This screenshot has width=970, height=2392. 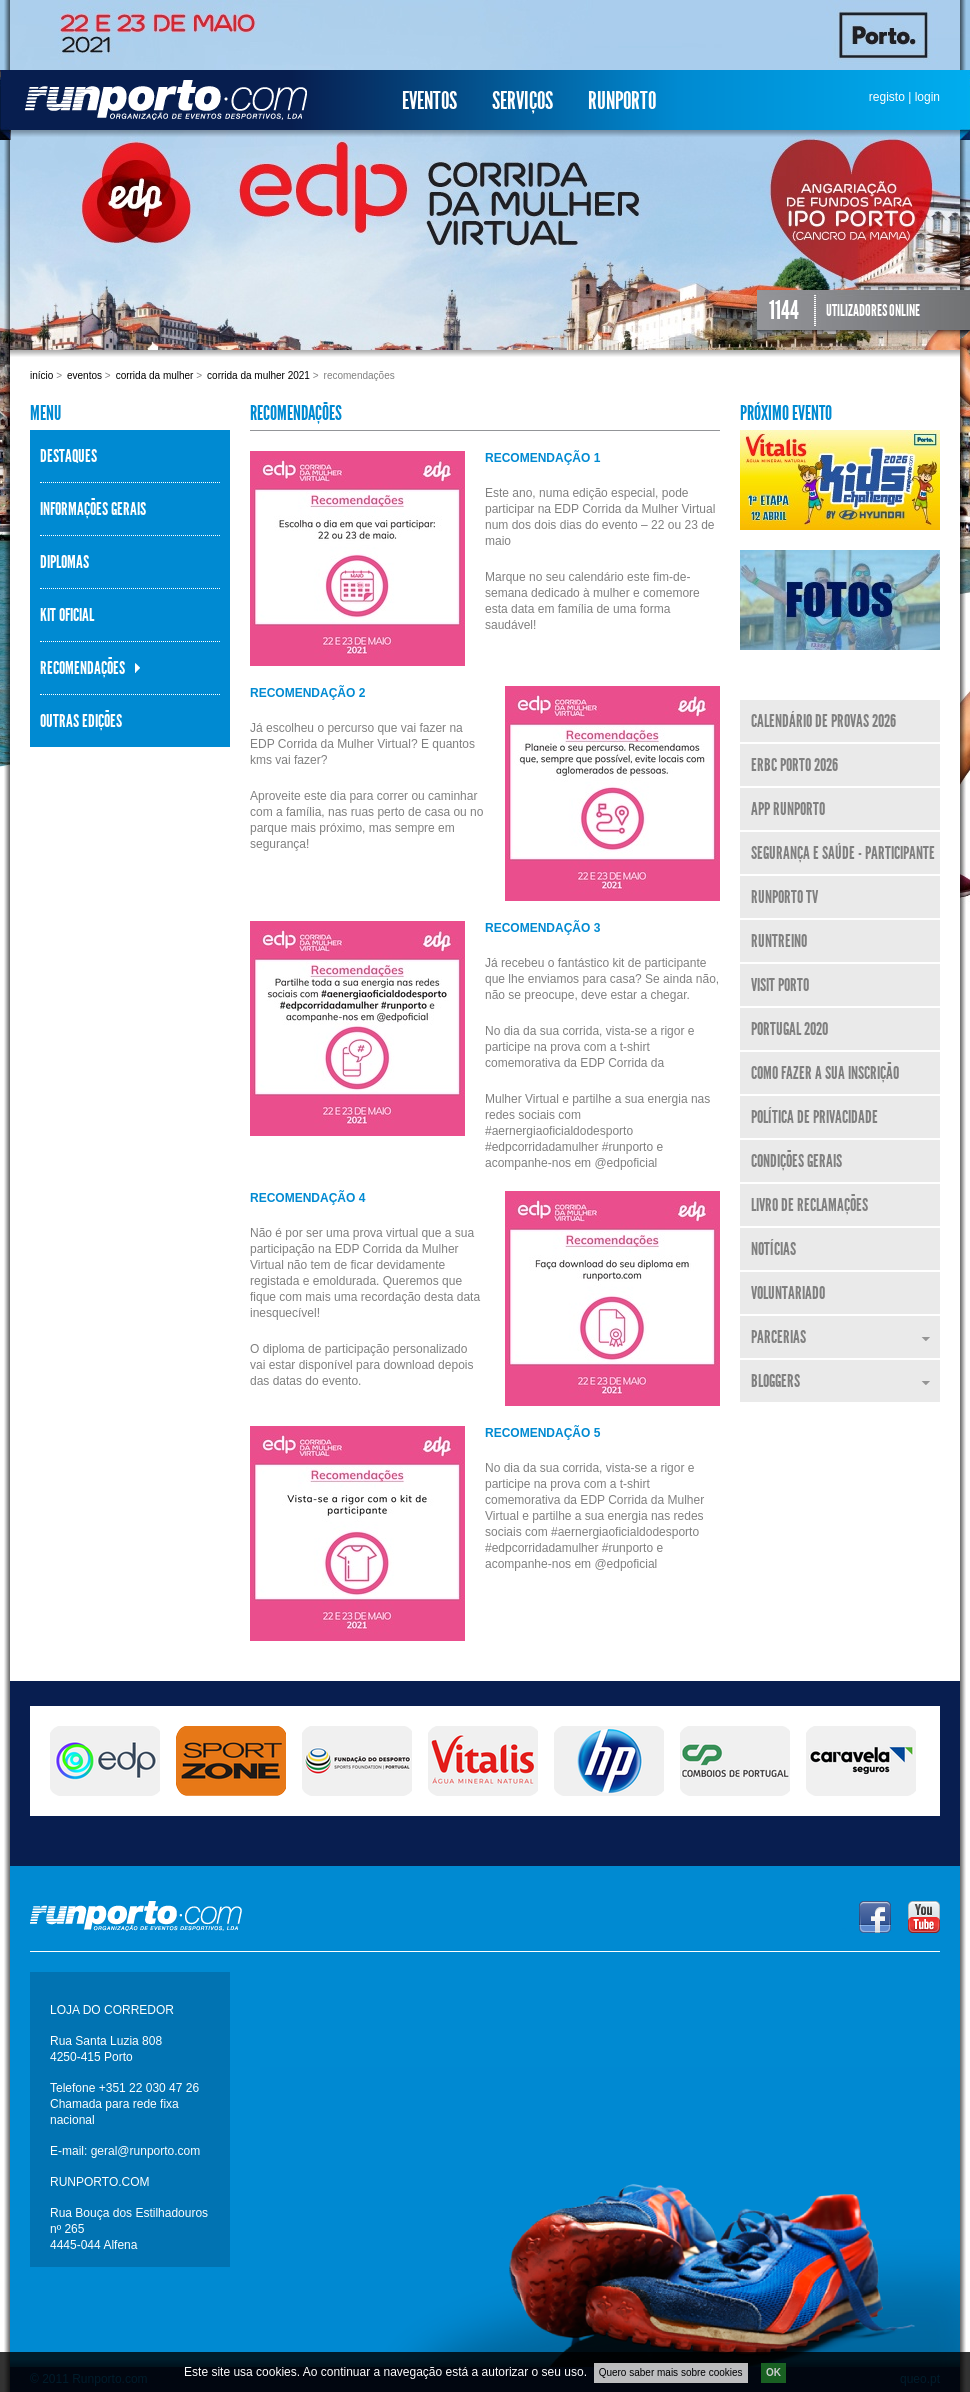 I want to click on Destaques, so click(x=68, y=456).